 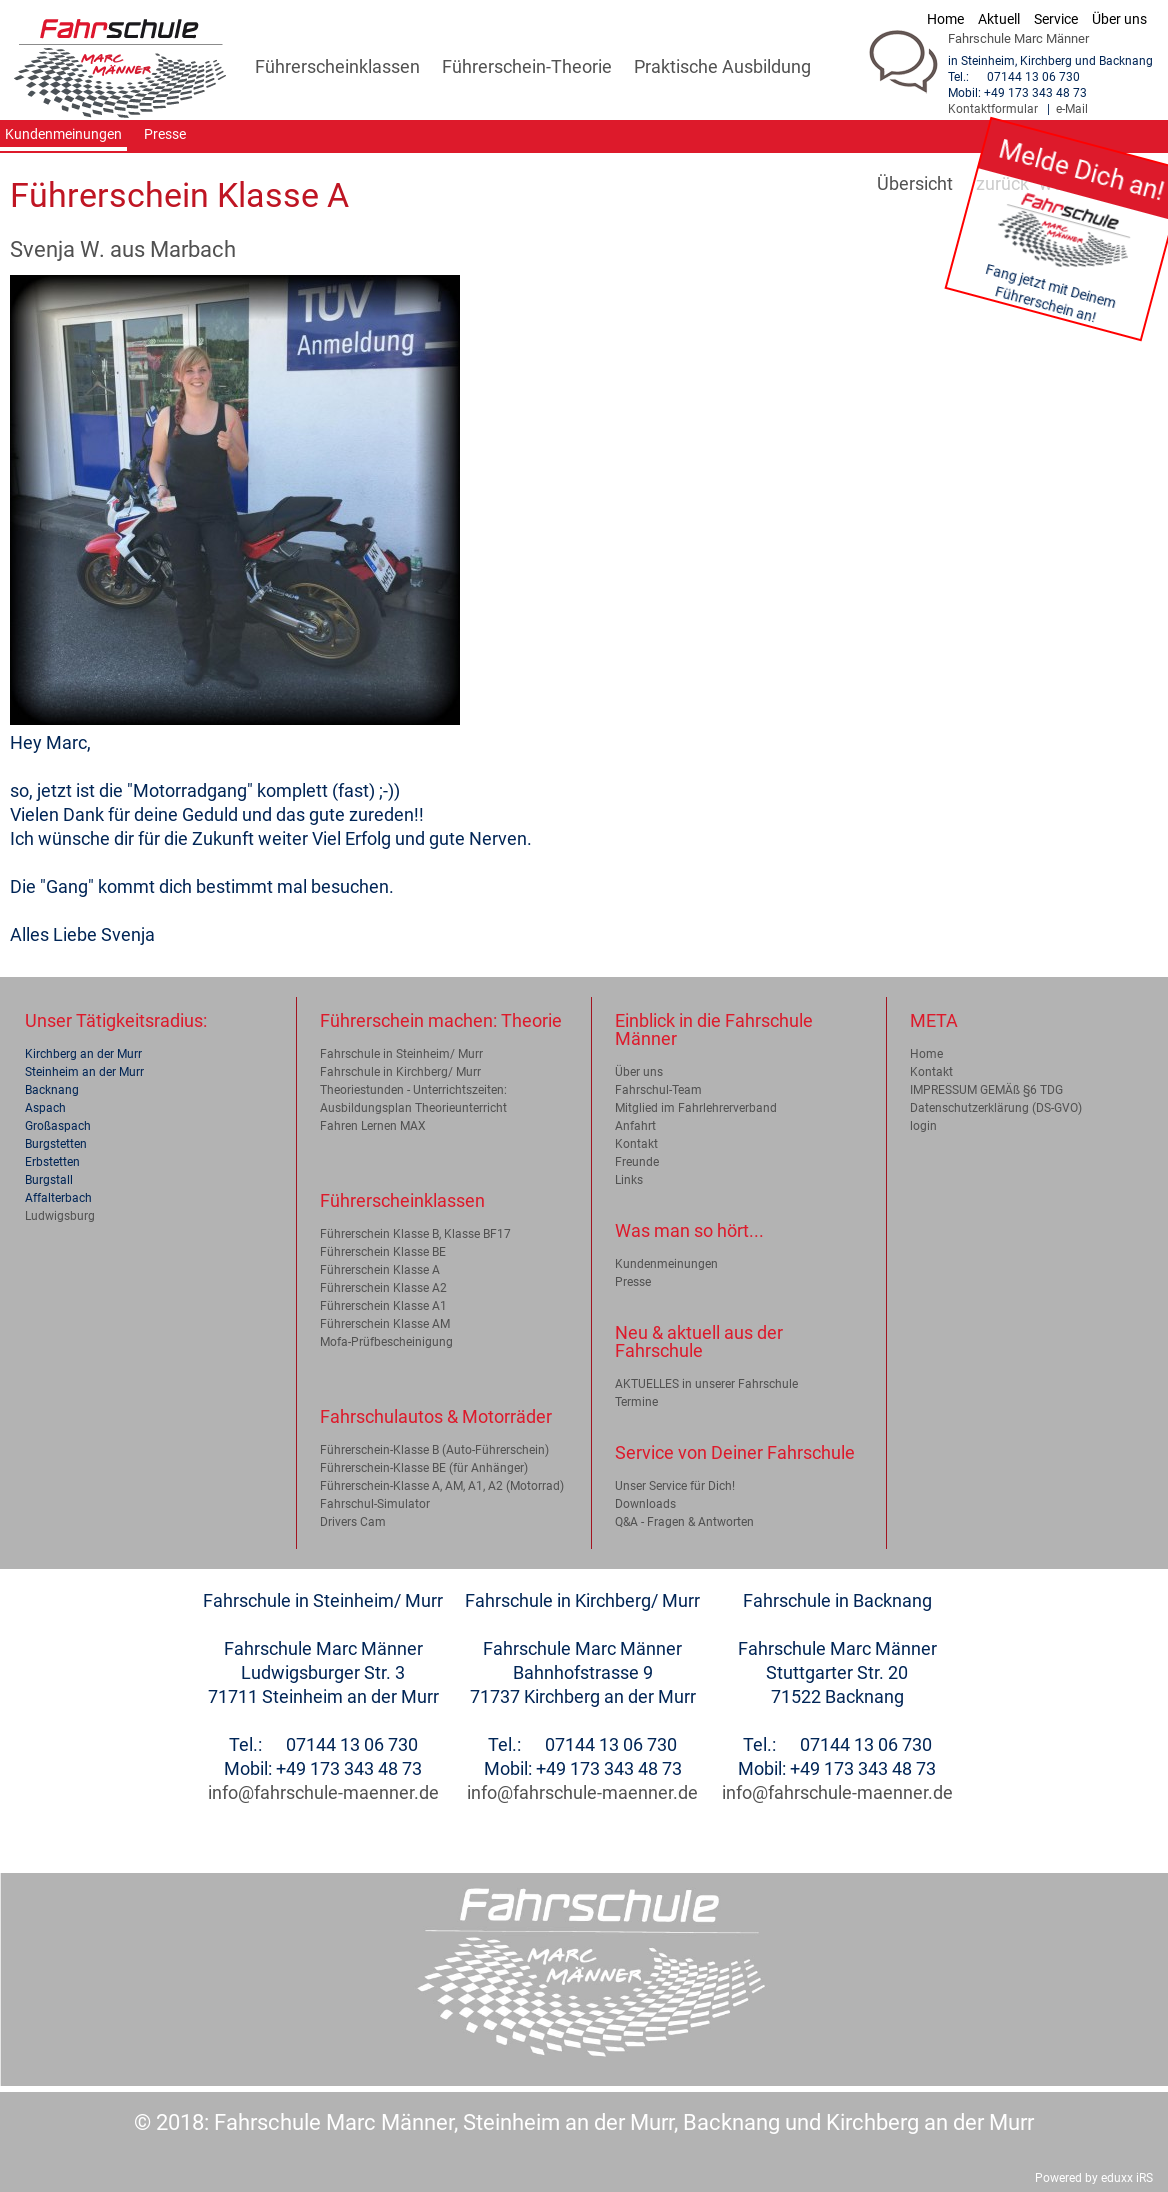 I want to click on Datenschutzerklärung (DS-GVO), so click(x=996, y=1108).